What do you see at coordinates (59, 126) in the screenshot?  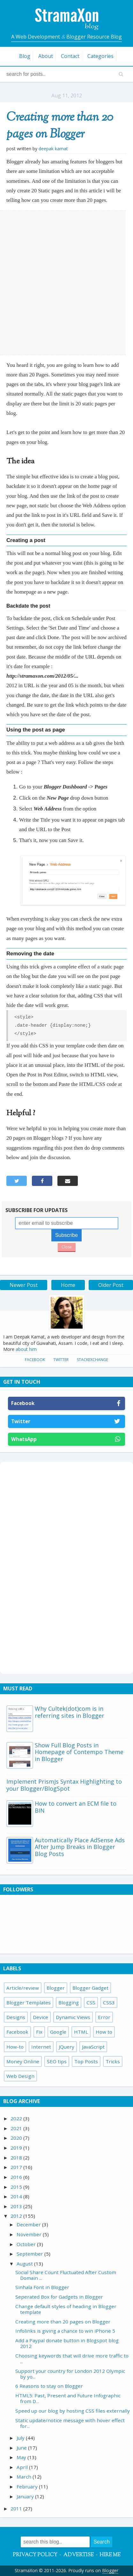 I see `Creating more than 20 pages on Blogger` at bounding box center [59, 126].